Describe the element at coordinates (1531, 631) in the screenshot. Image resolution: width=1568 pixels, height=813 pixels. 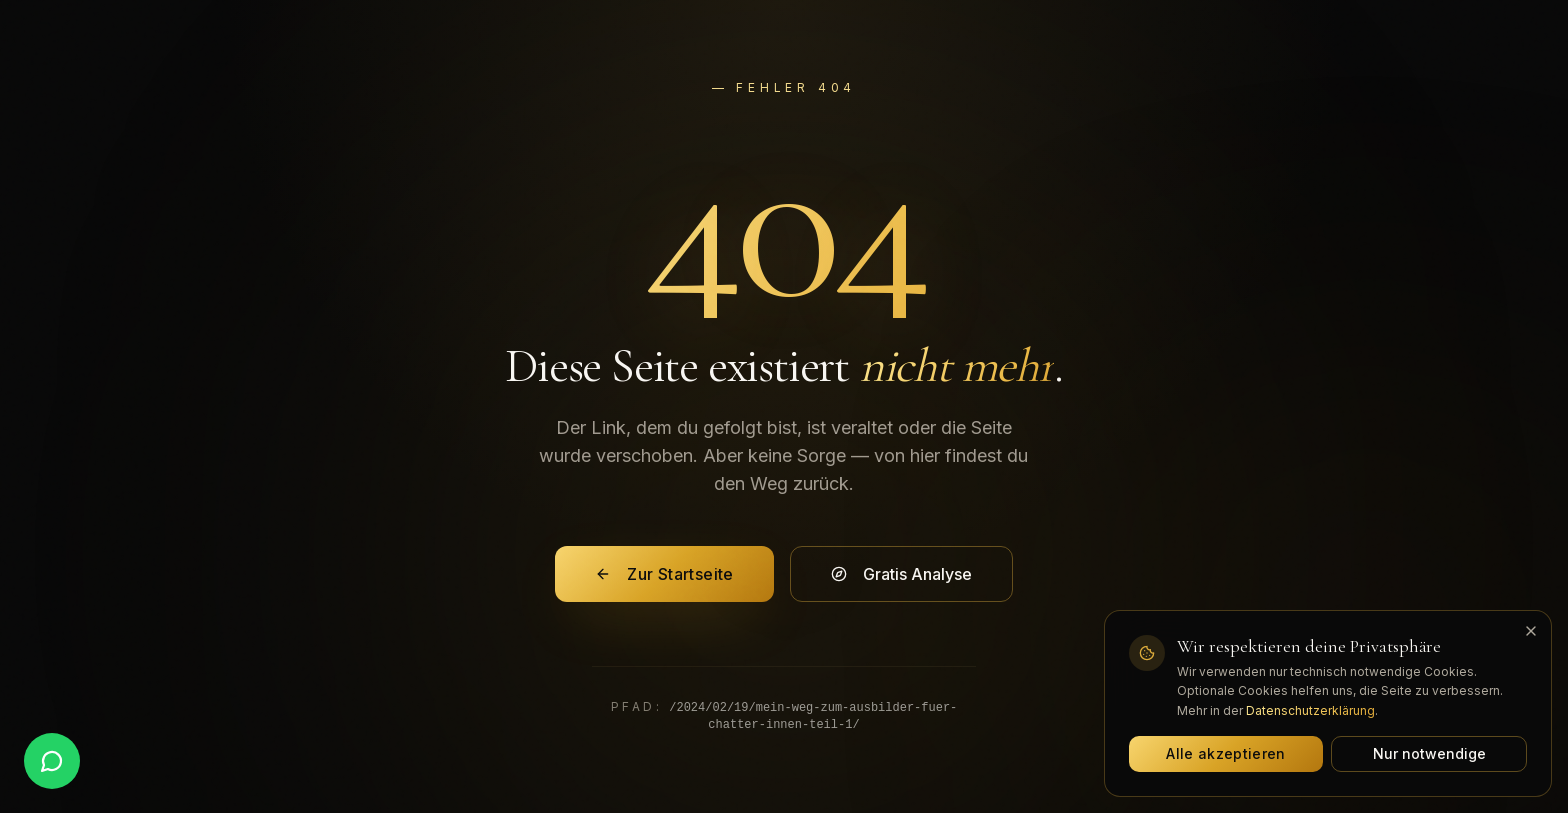
I see `[Banner schließen]` at that location.